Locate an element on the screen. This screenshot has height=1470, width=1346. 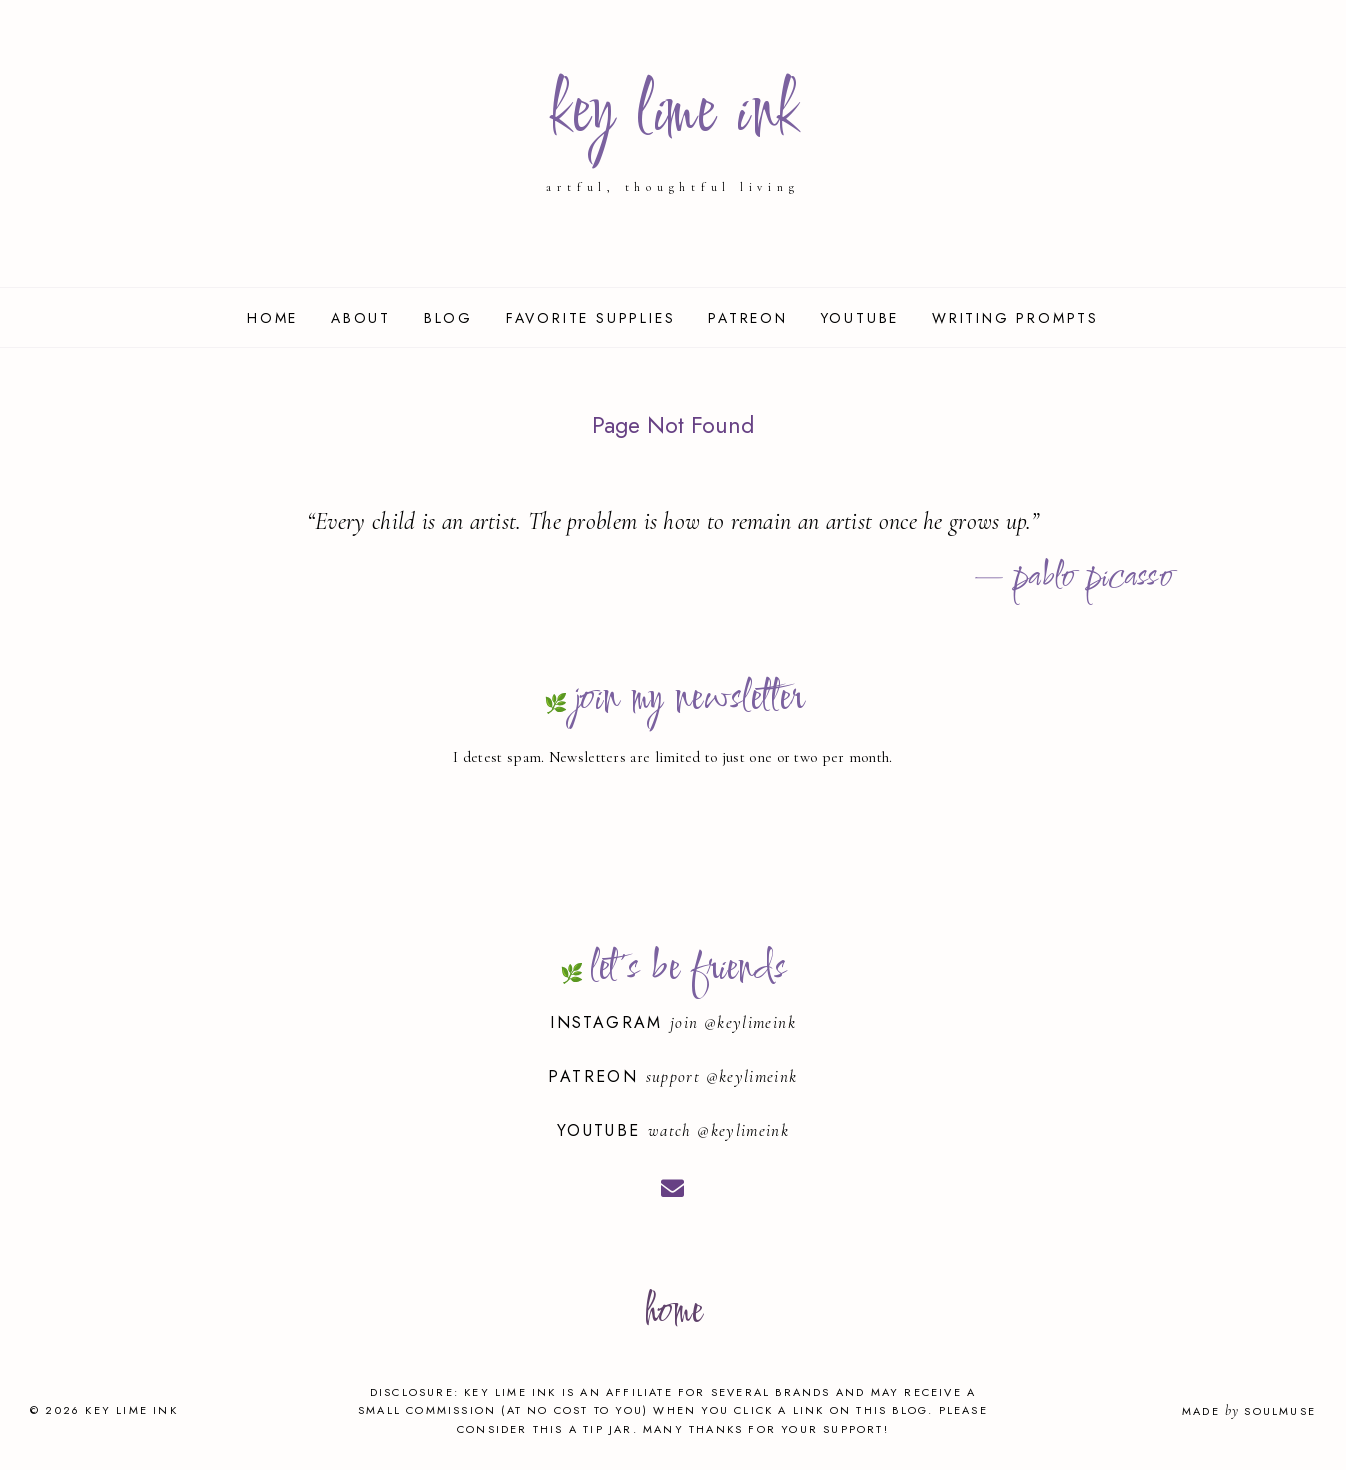
Writing Prompts is located at coordinates (1015, 318).